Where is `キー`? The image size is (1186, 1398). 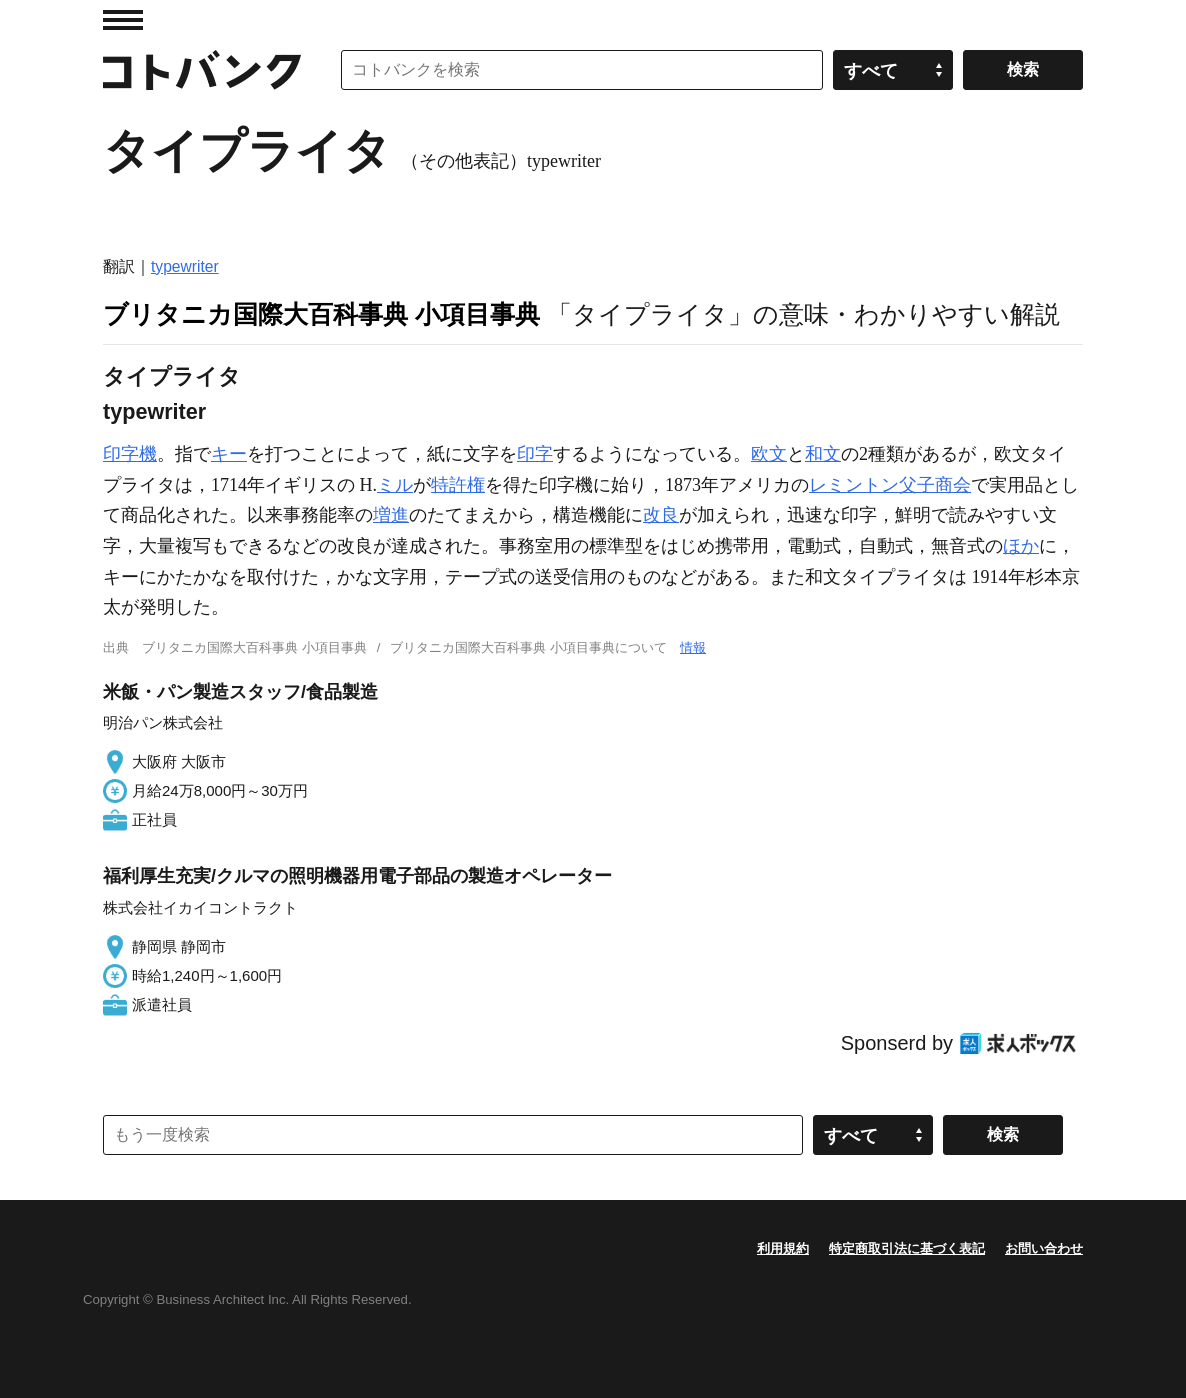 キー is located at coordinates (229, 454).